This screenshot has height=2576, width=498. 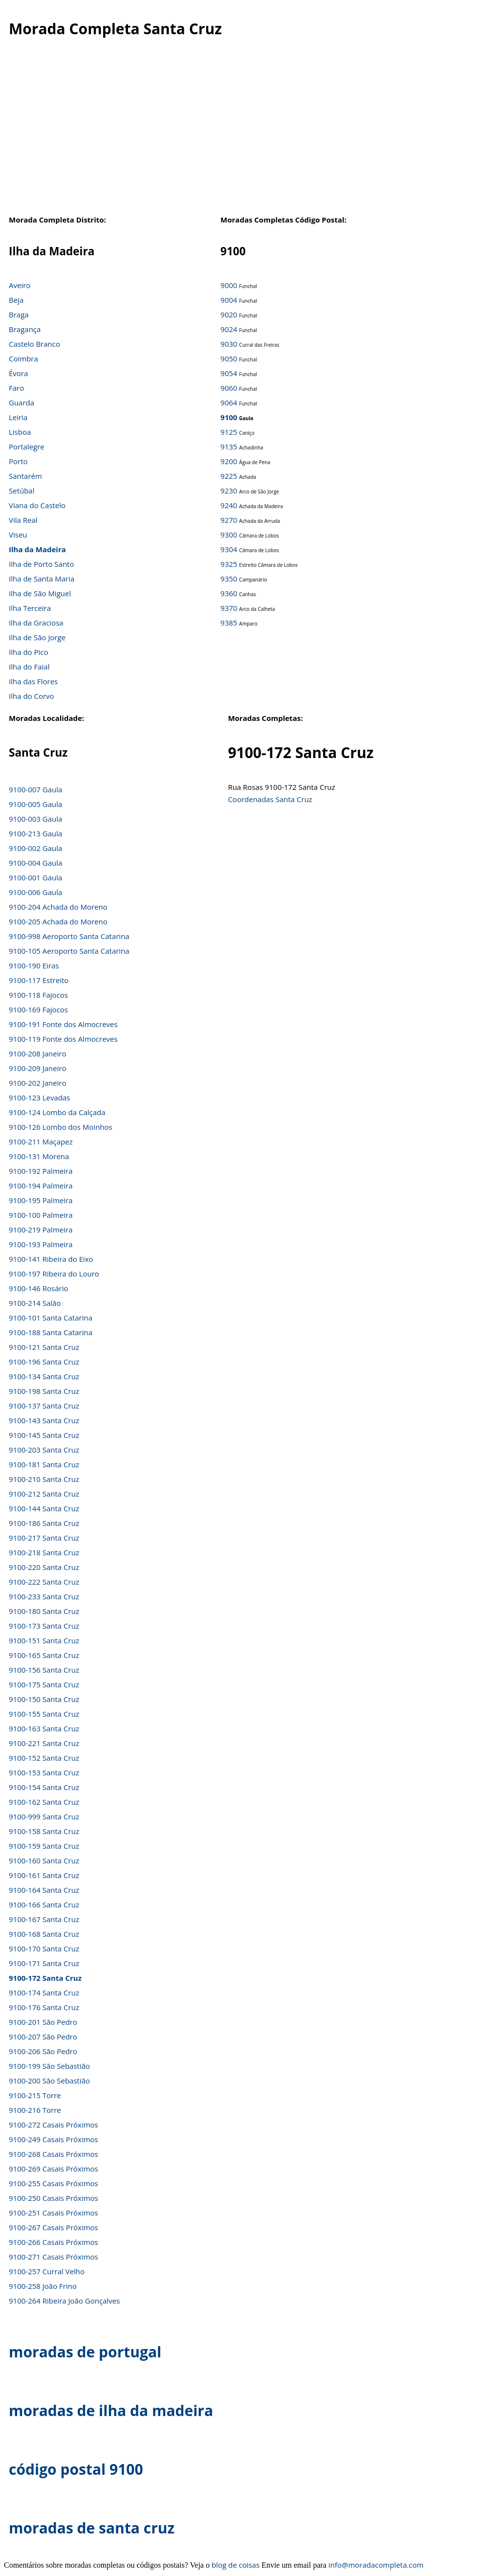 I want to click on 9100-175 Santa Cruz, so click(x=44, y=1684).